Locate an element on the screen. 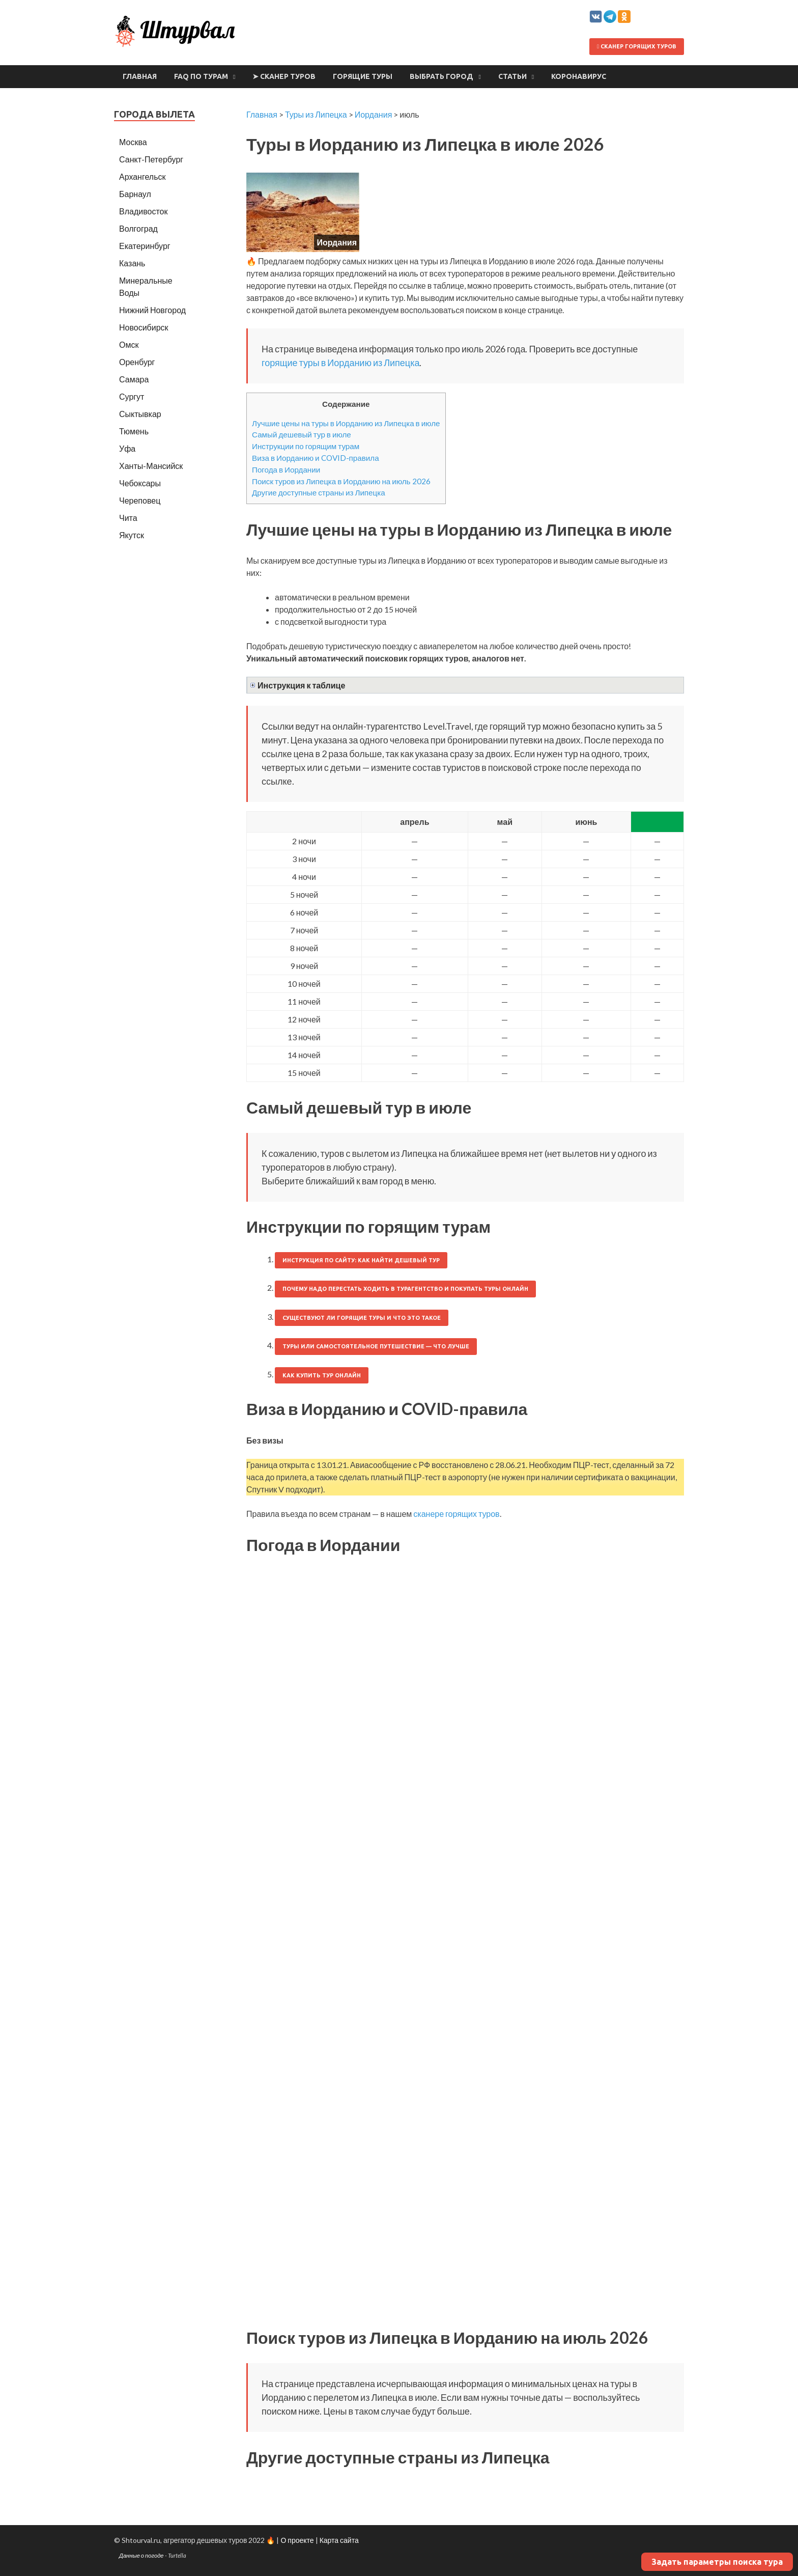 This screenshot has width=798, height=2576. Санкт-Петербург is located at coordinates (151, 159).